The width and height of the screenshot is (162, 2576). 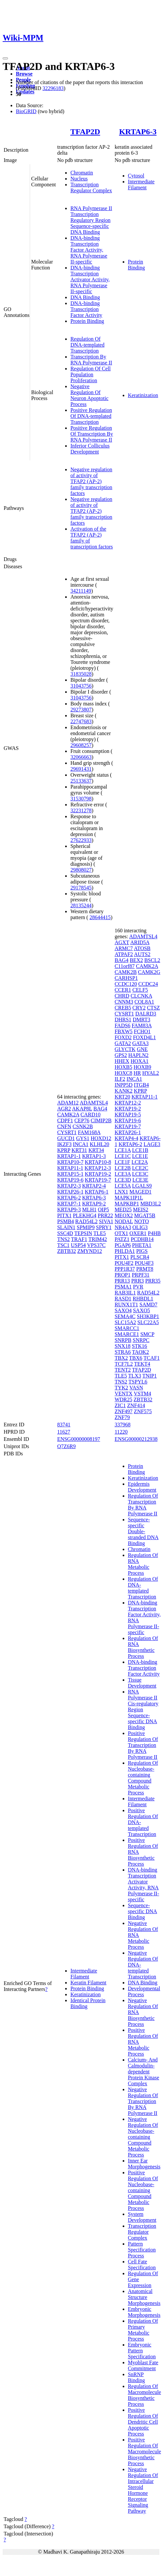 I want to click on MBD3L2, so click(x=150, y=1203).